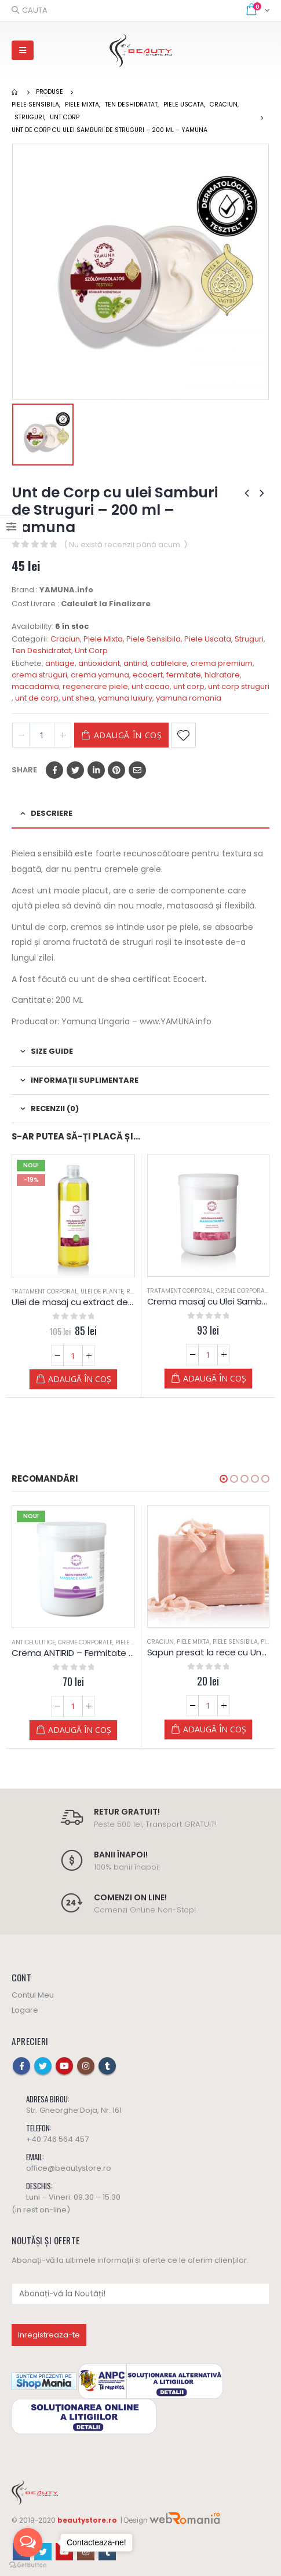 This screenshot has height=2576, width=281. Describe the element at coordinates (128, 735) in the screenshot. I see `Adaugă în coș` at that location.